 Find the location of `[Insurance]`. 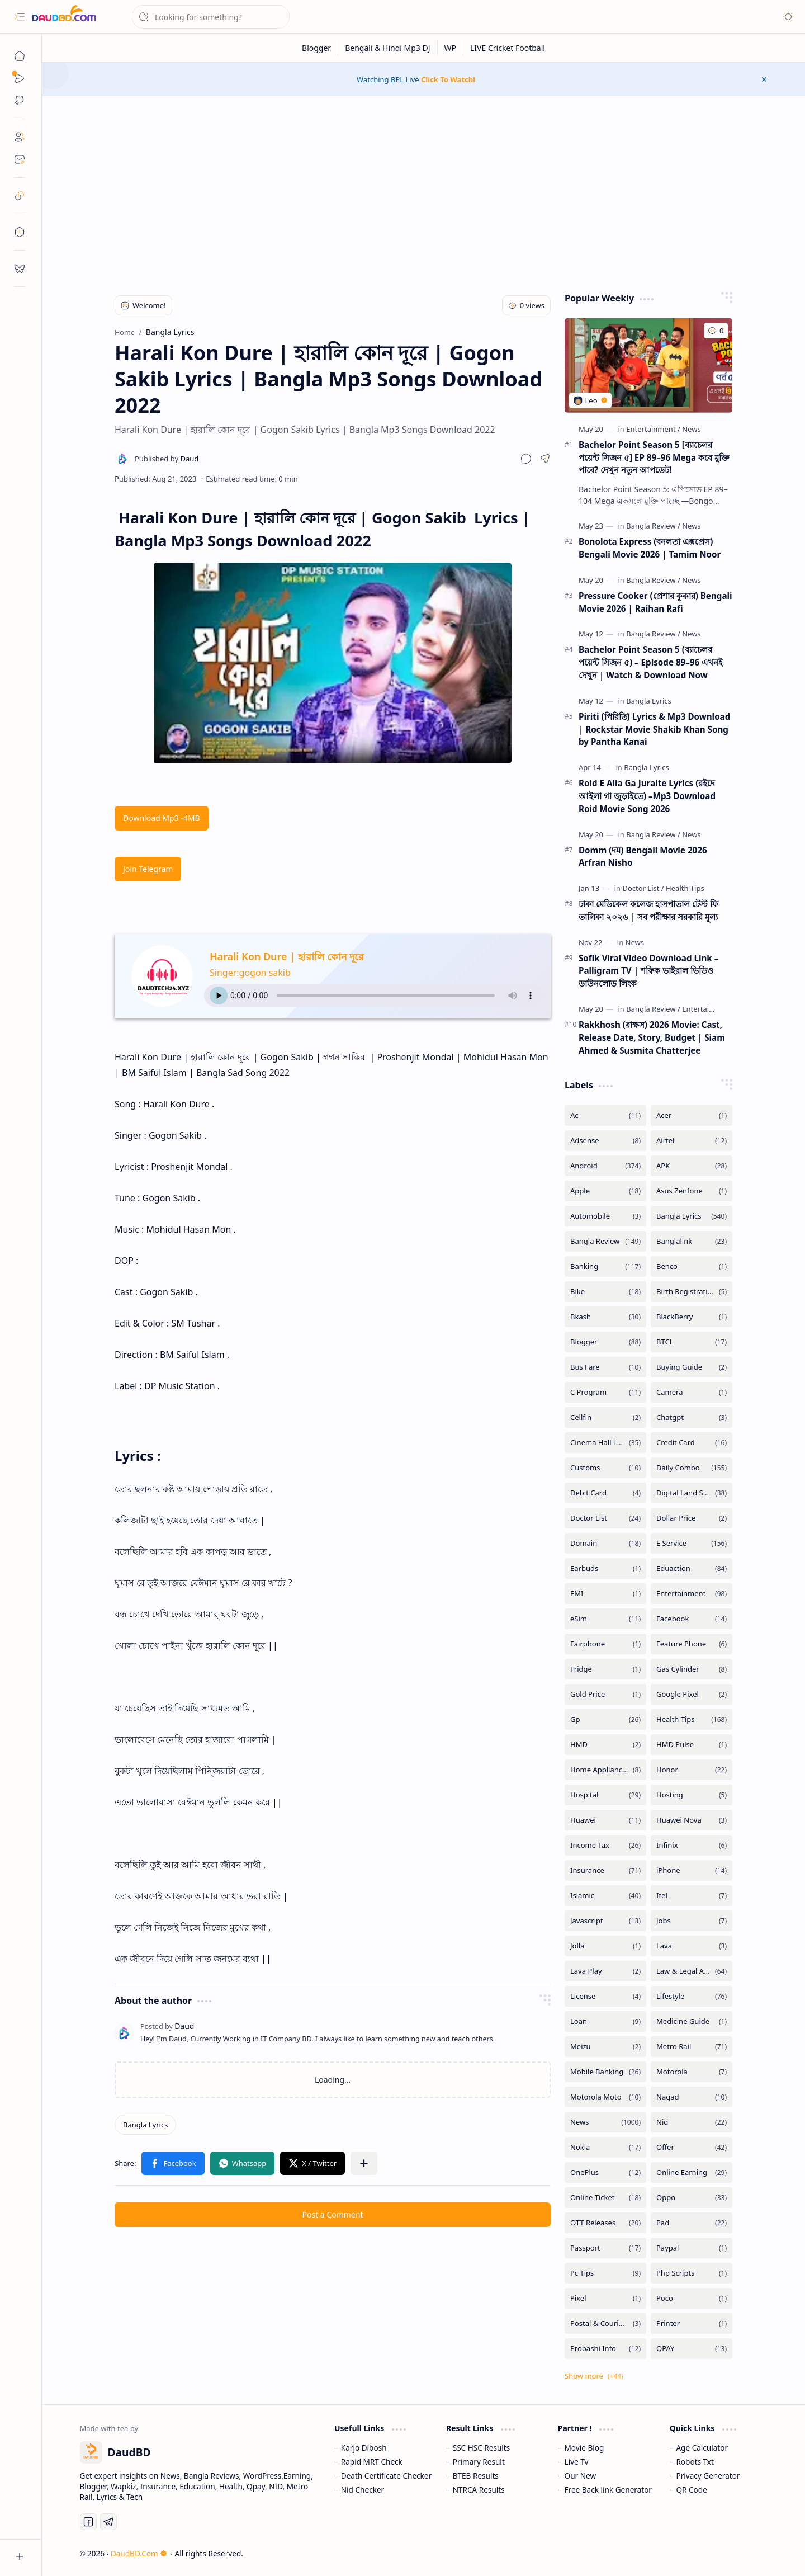

[Insurance] is located at coordinates (605, 1870).